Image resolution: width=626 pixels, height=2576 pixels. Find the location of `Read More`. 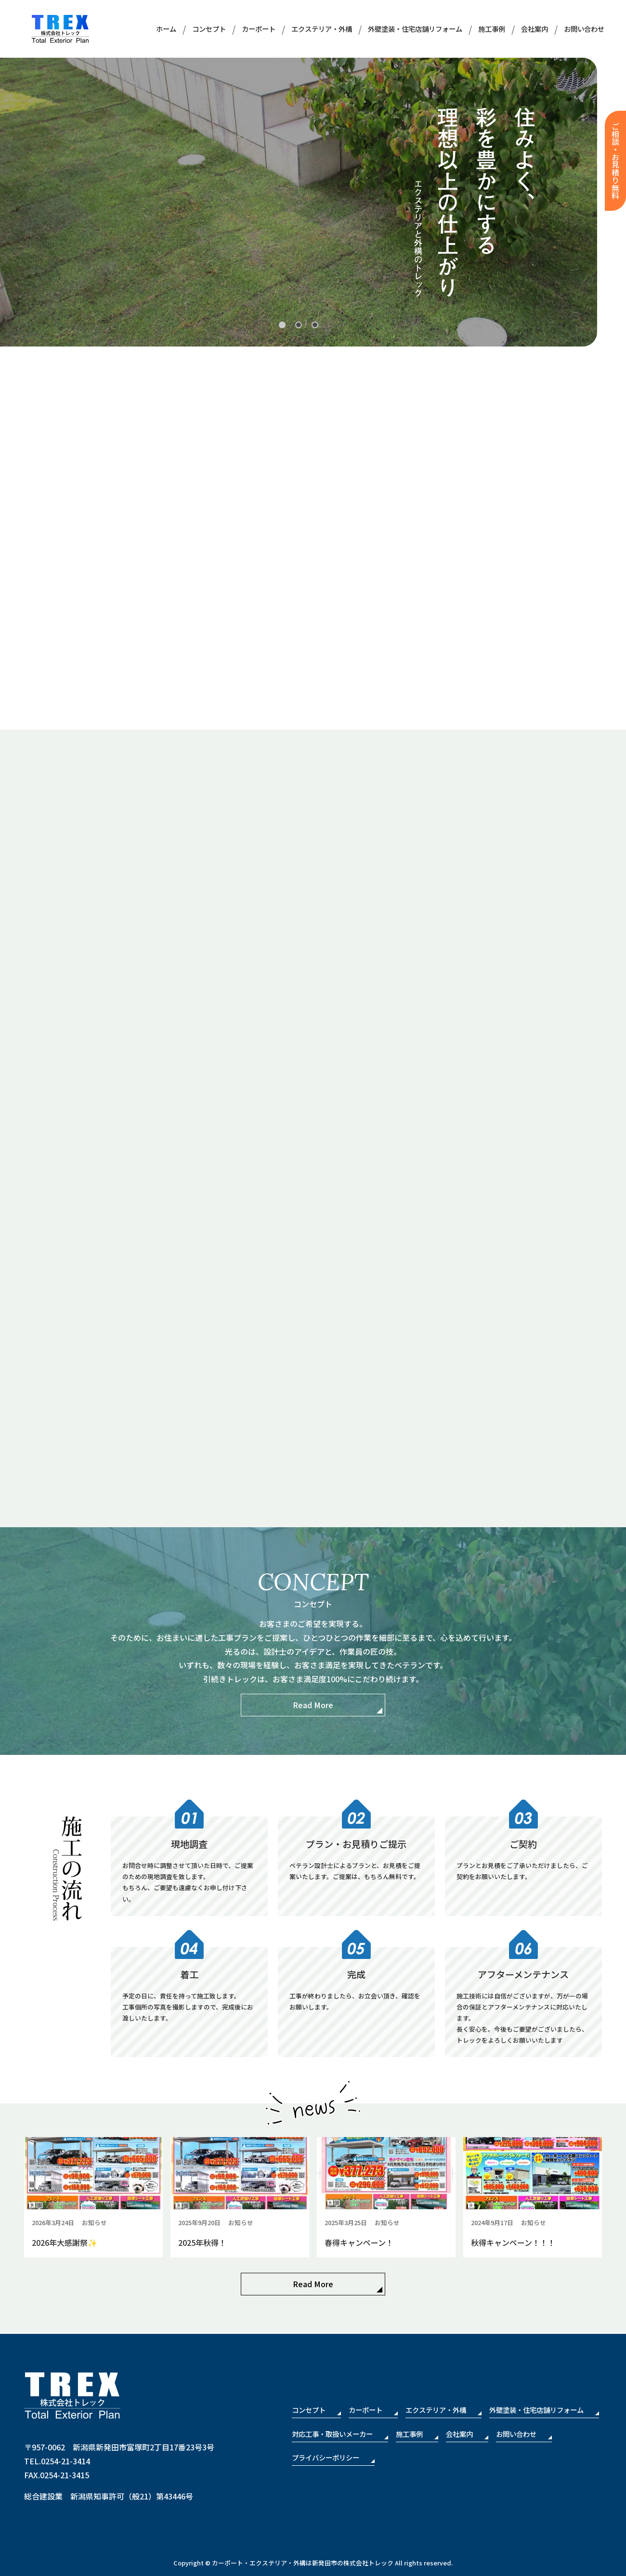

Read More is located at coordinates (313, 1705).